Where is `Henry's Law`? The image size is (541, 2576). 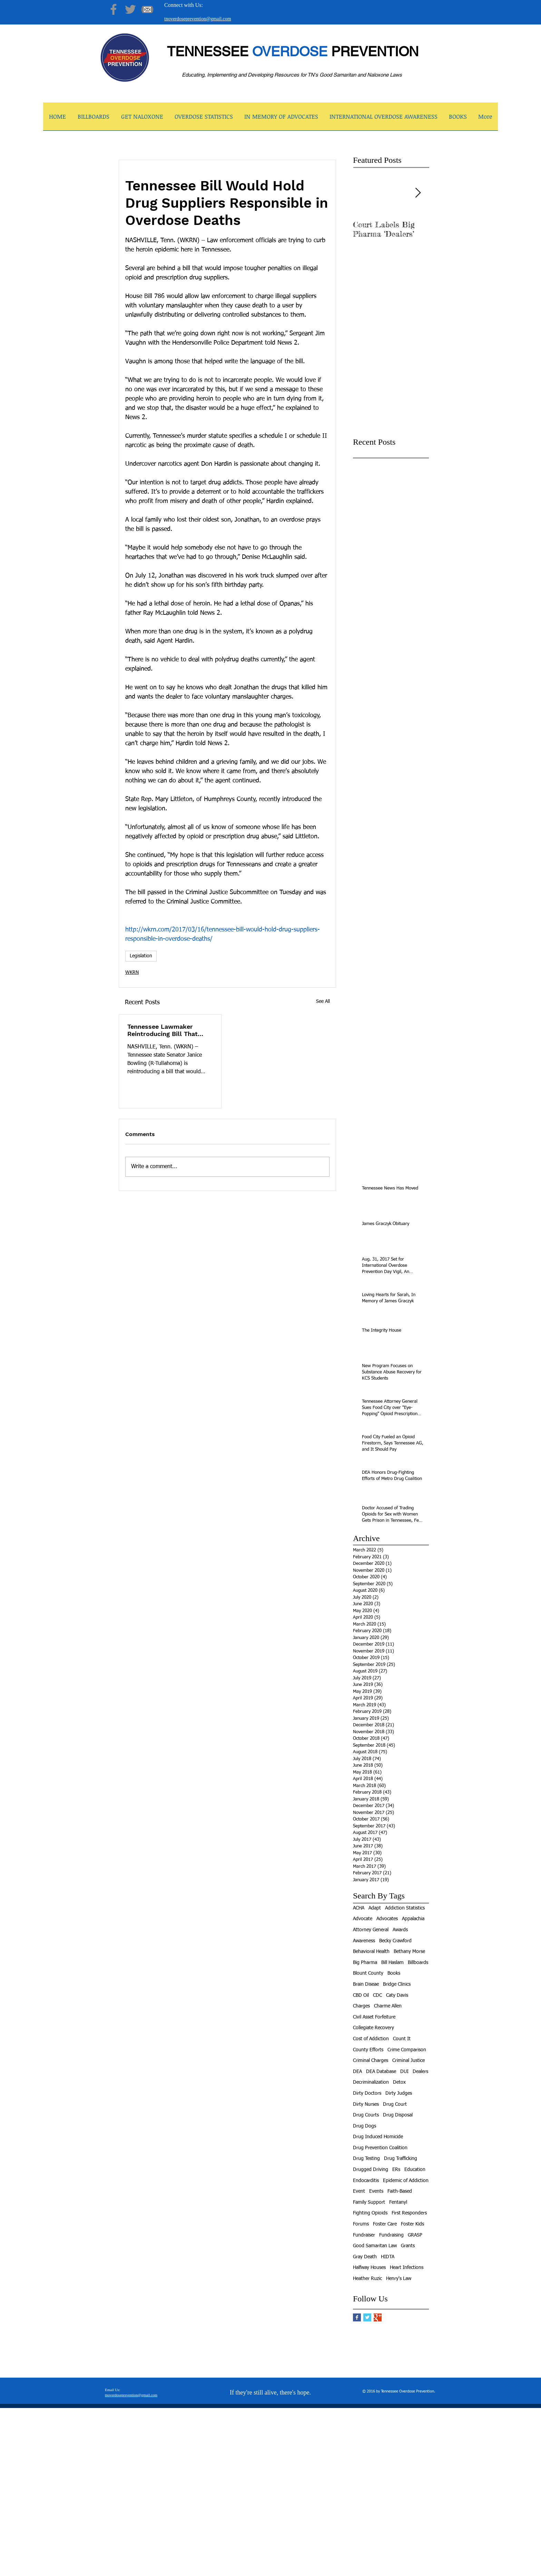
Henry's Law is located at coordinates (398, 2278).